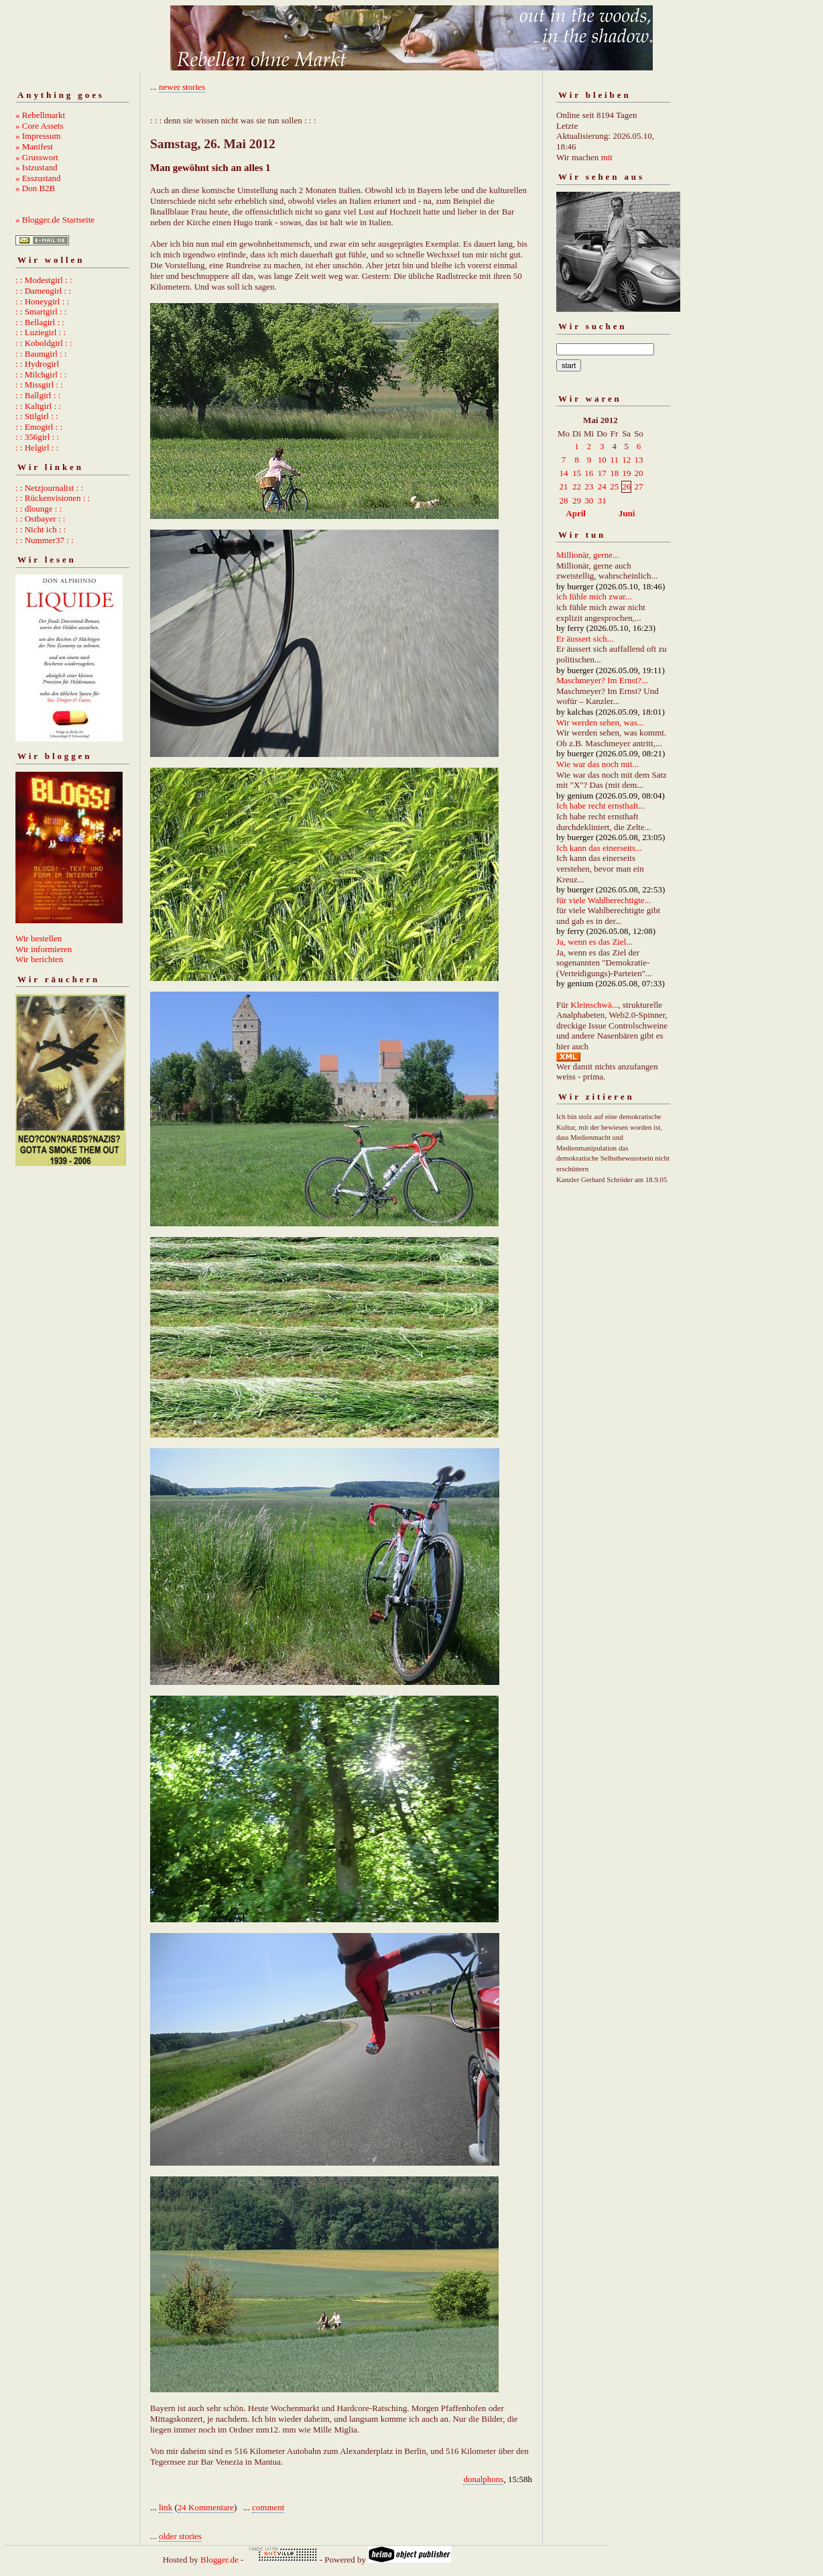 The image size is (823, 2576). Describe the element at coordinates (594, 1005) in the screenshot. I see `Kleinschwä...` at that location.